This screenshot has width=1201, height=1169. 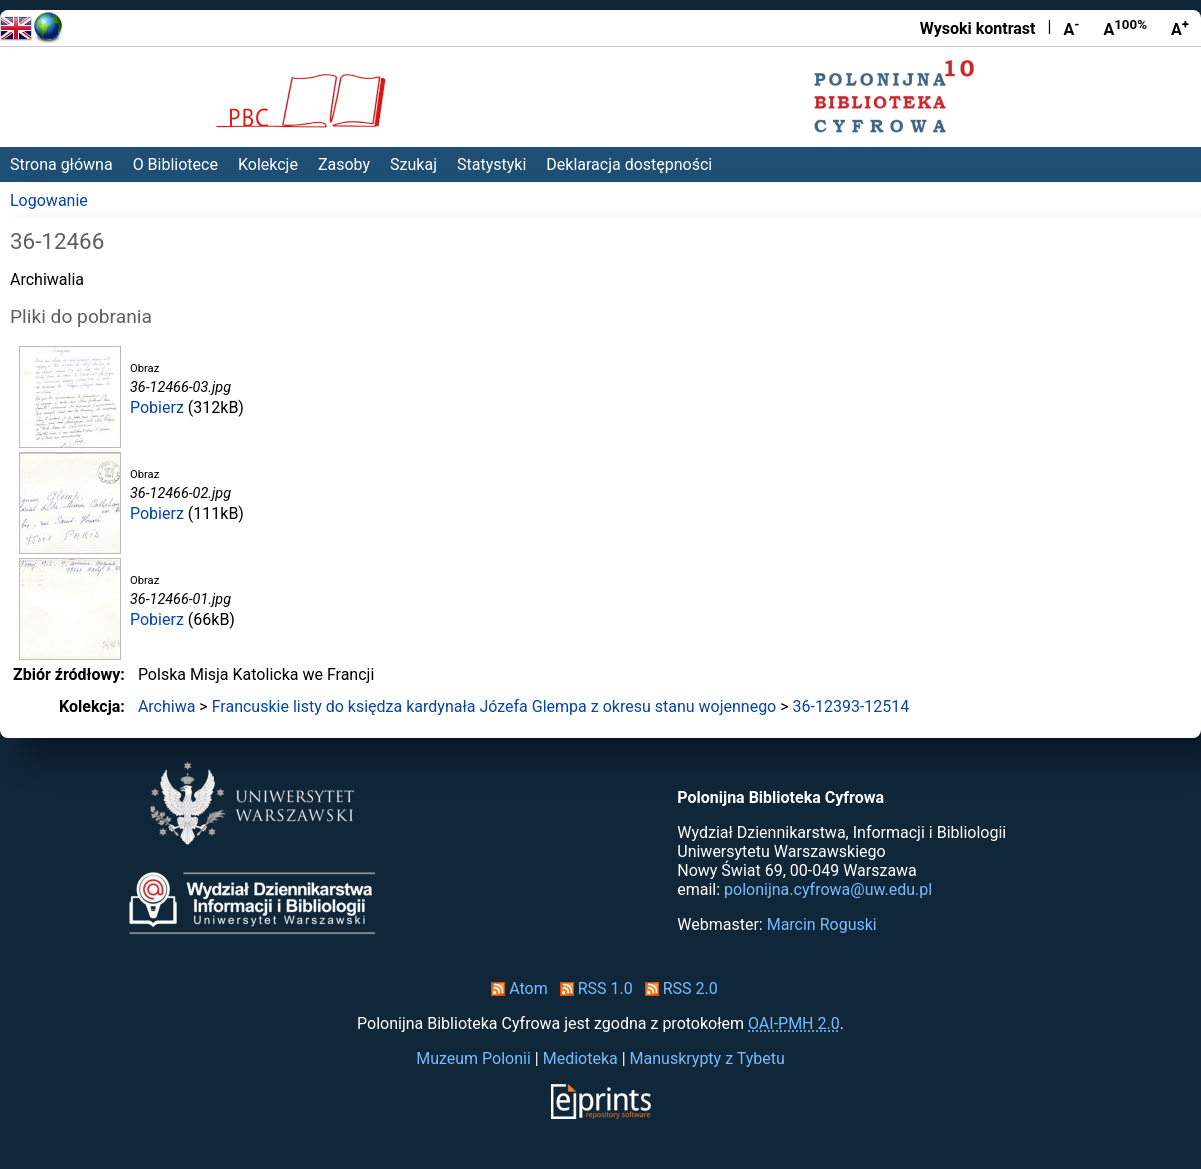 I want to click on RSS 1.0, so click(x=592, y=988).